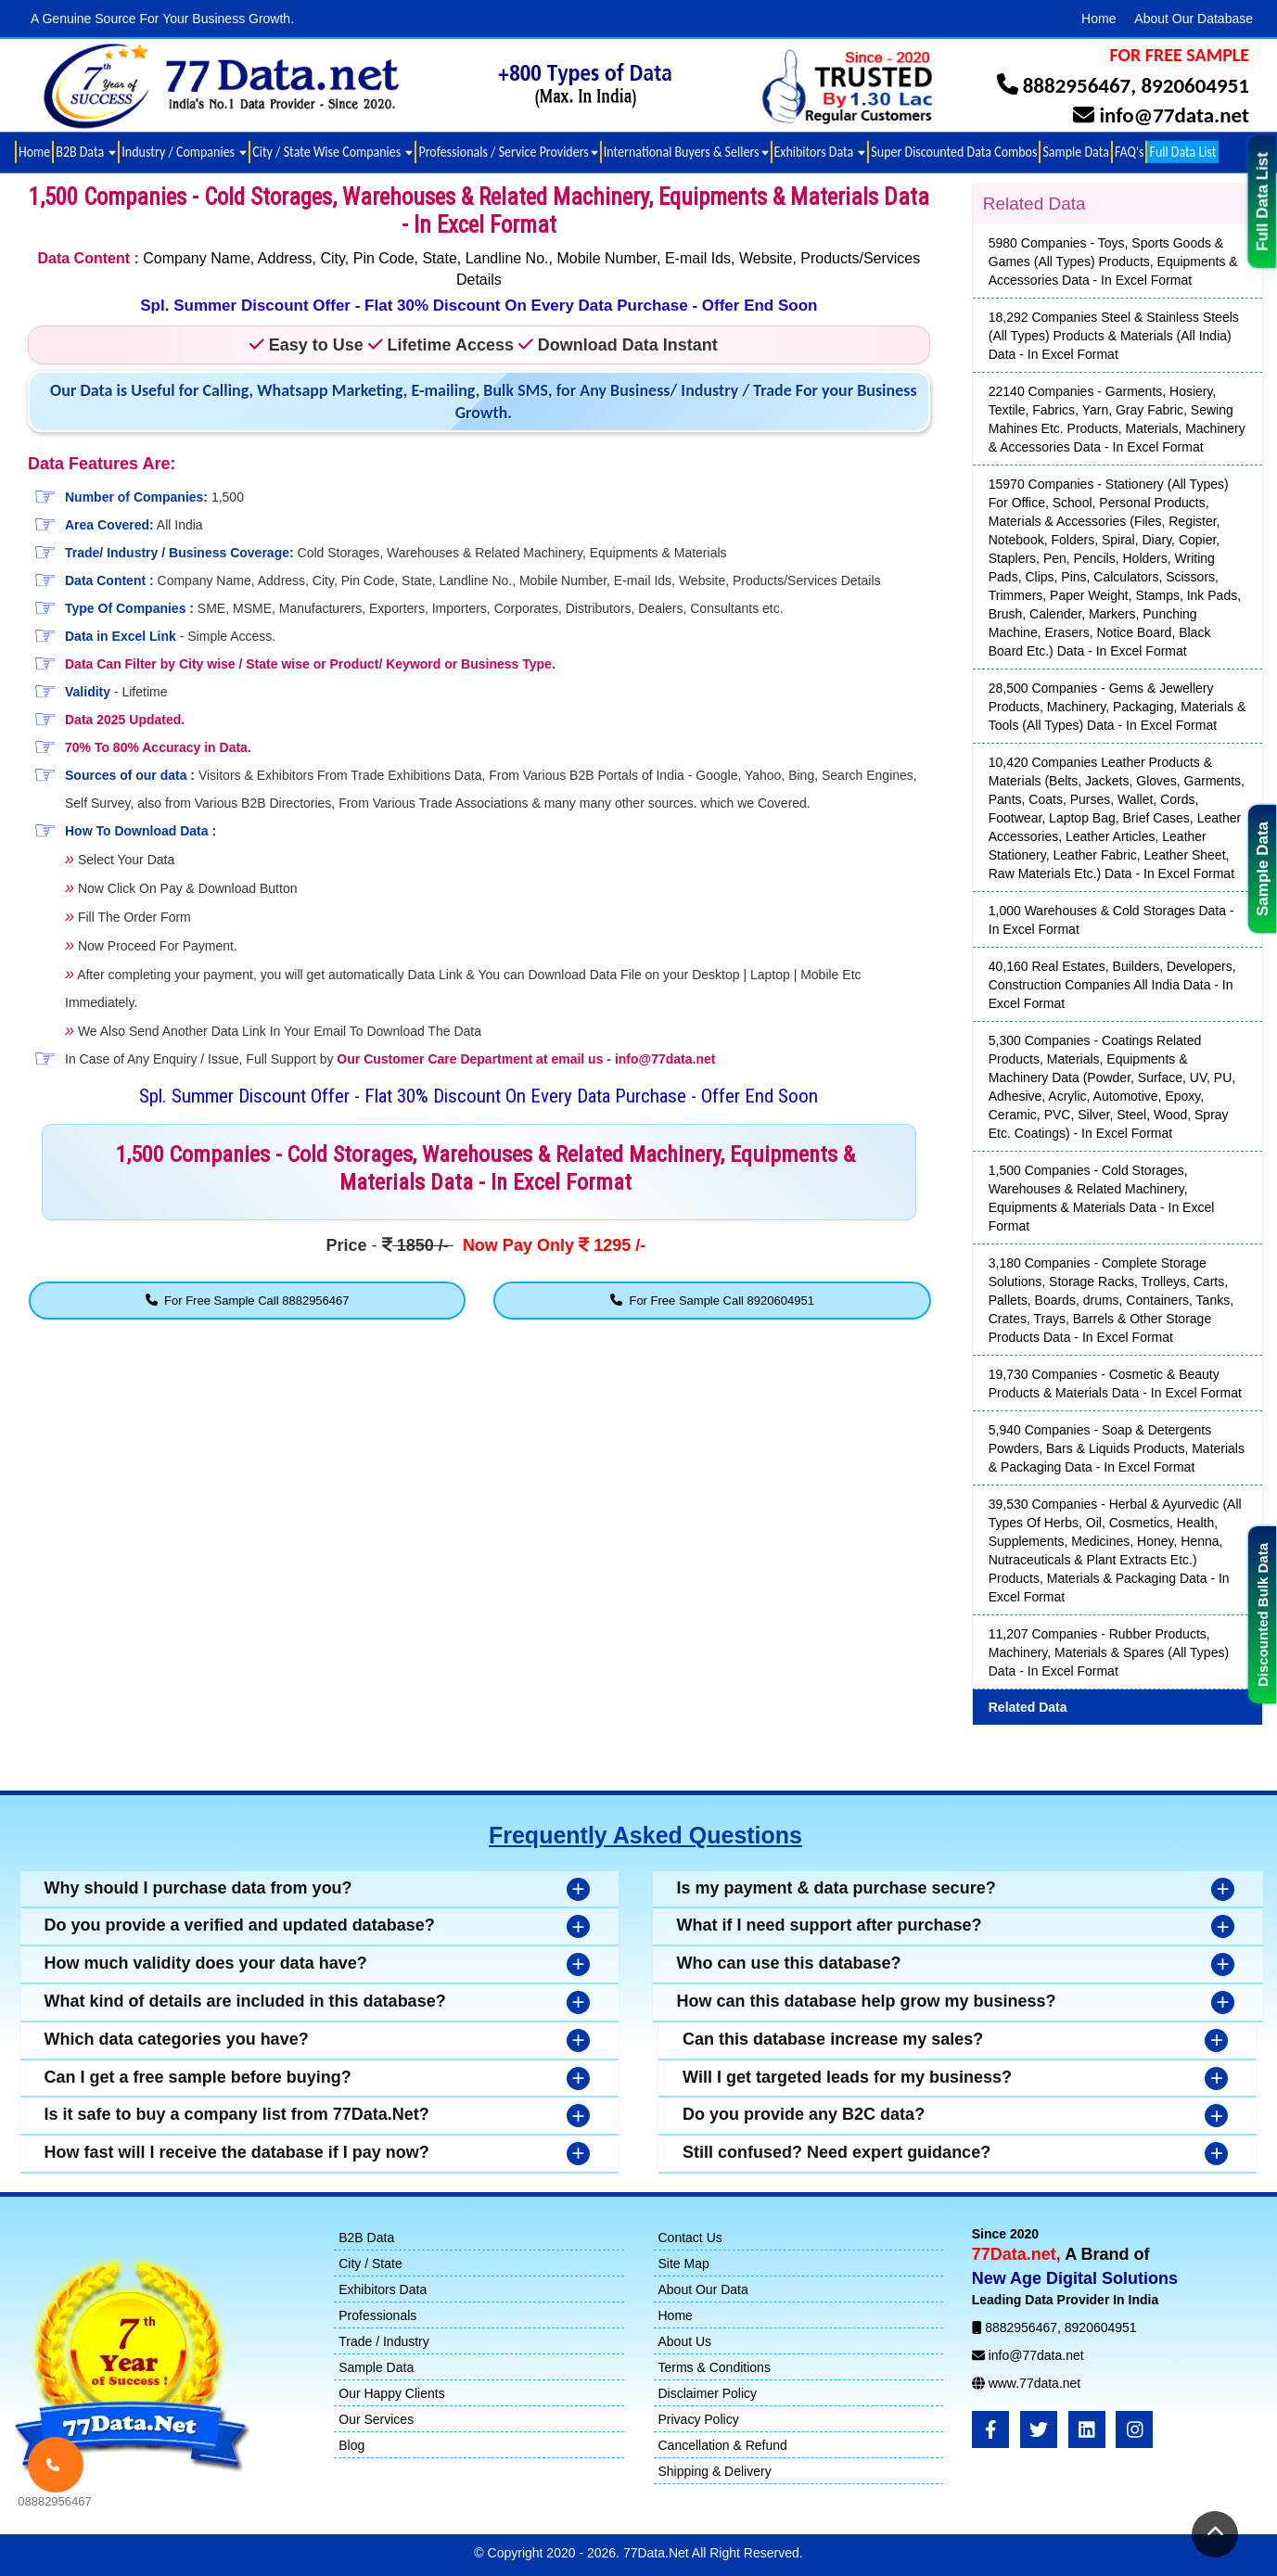 The height and width of the screenshot is (2576, 1277). I want to click on www.77data.net, so click(1035, 2383).